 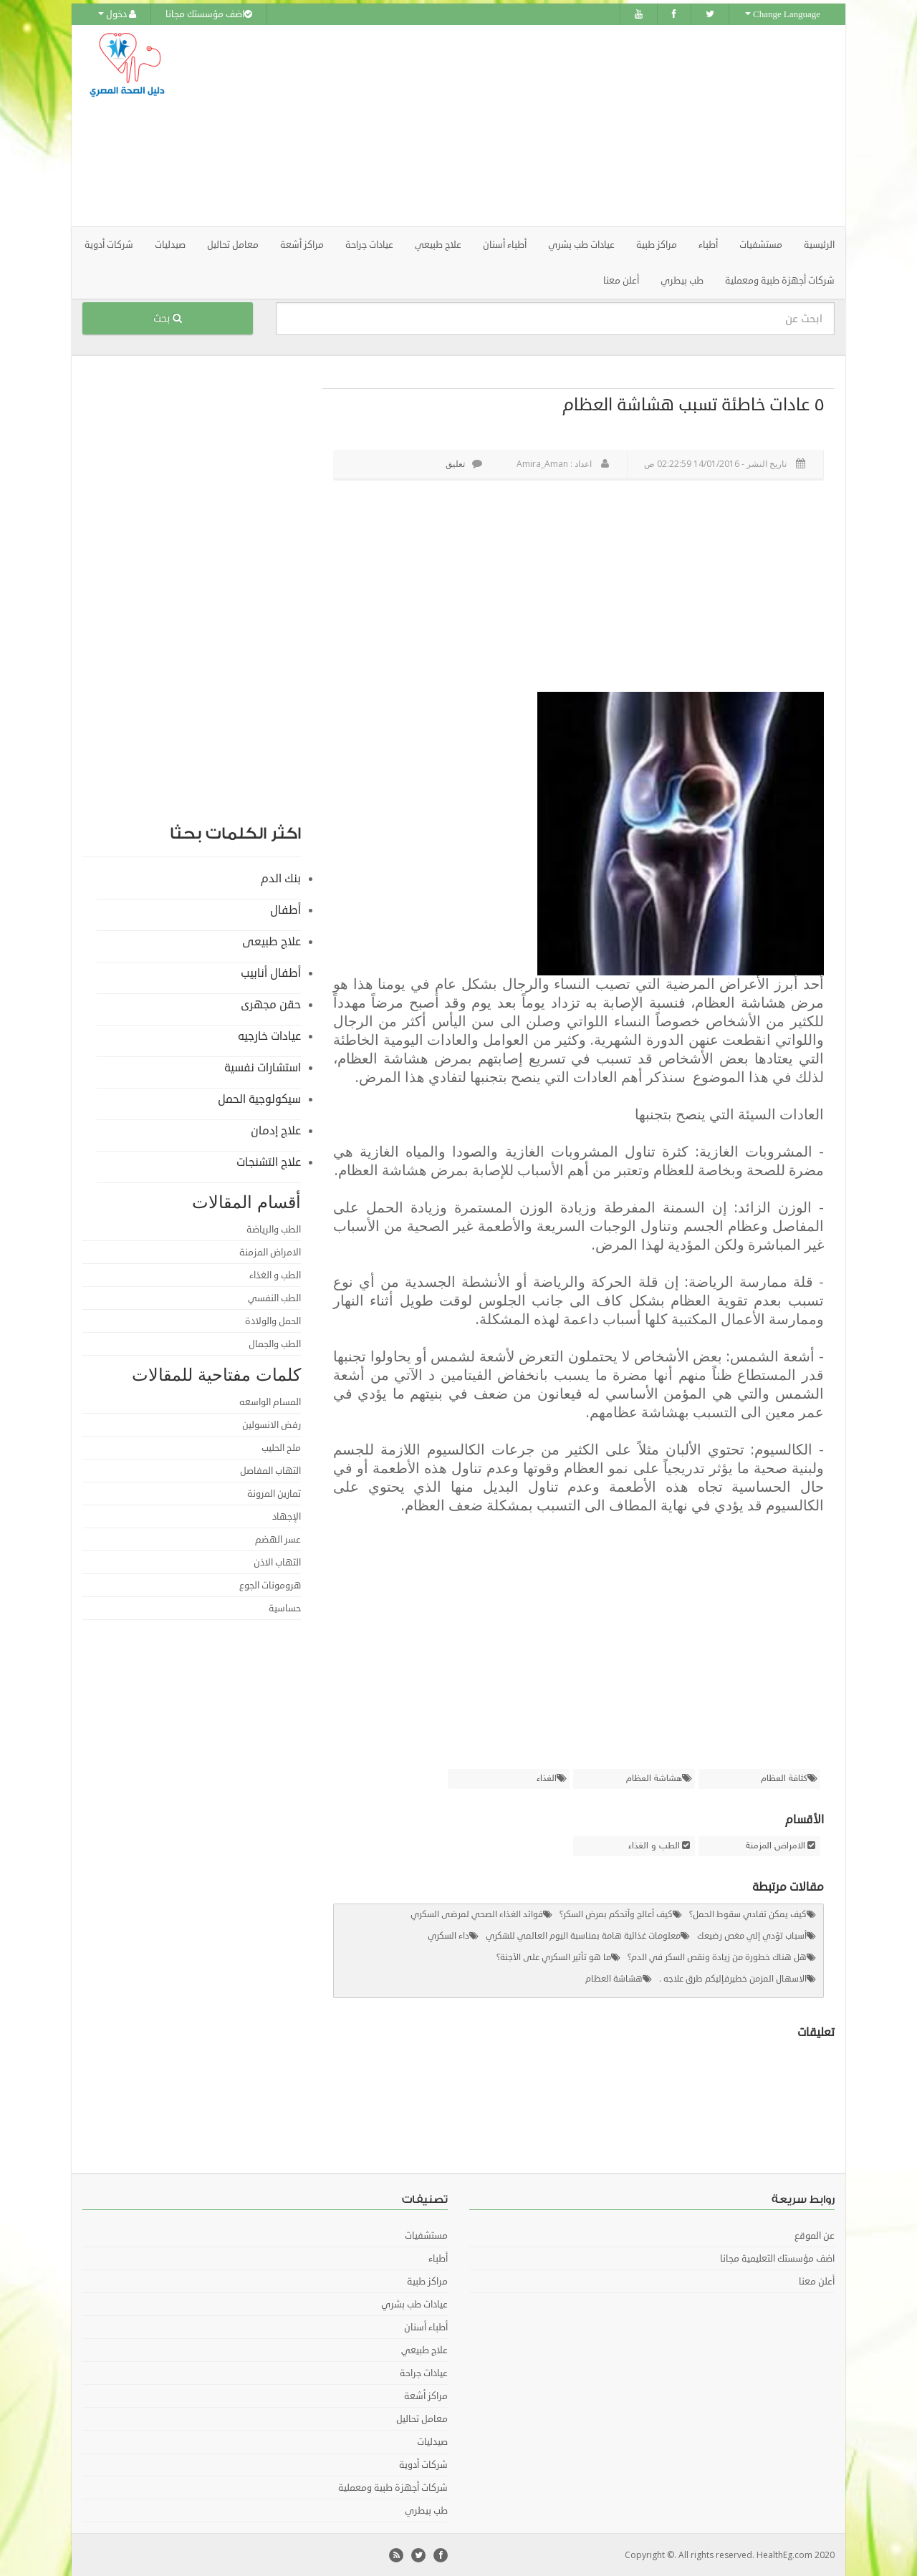 What do you see at coordinates (271, 972) in the screenshot?
I see `أطفال أنابيب` at bounding box center [271, 972].